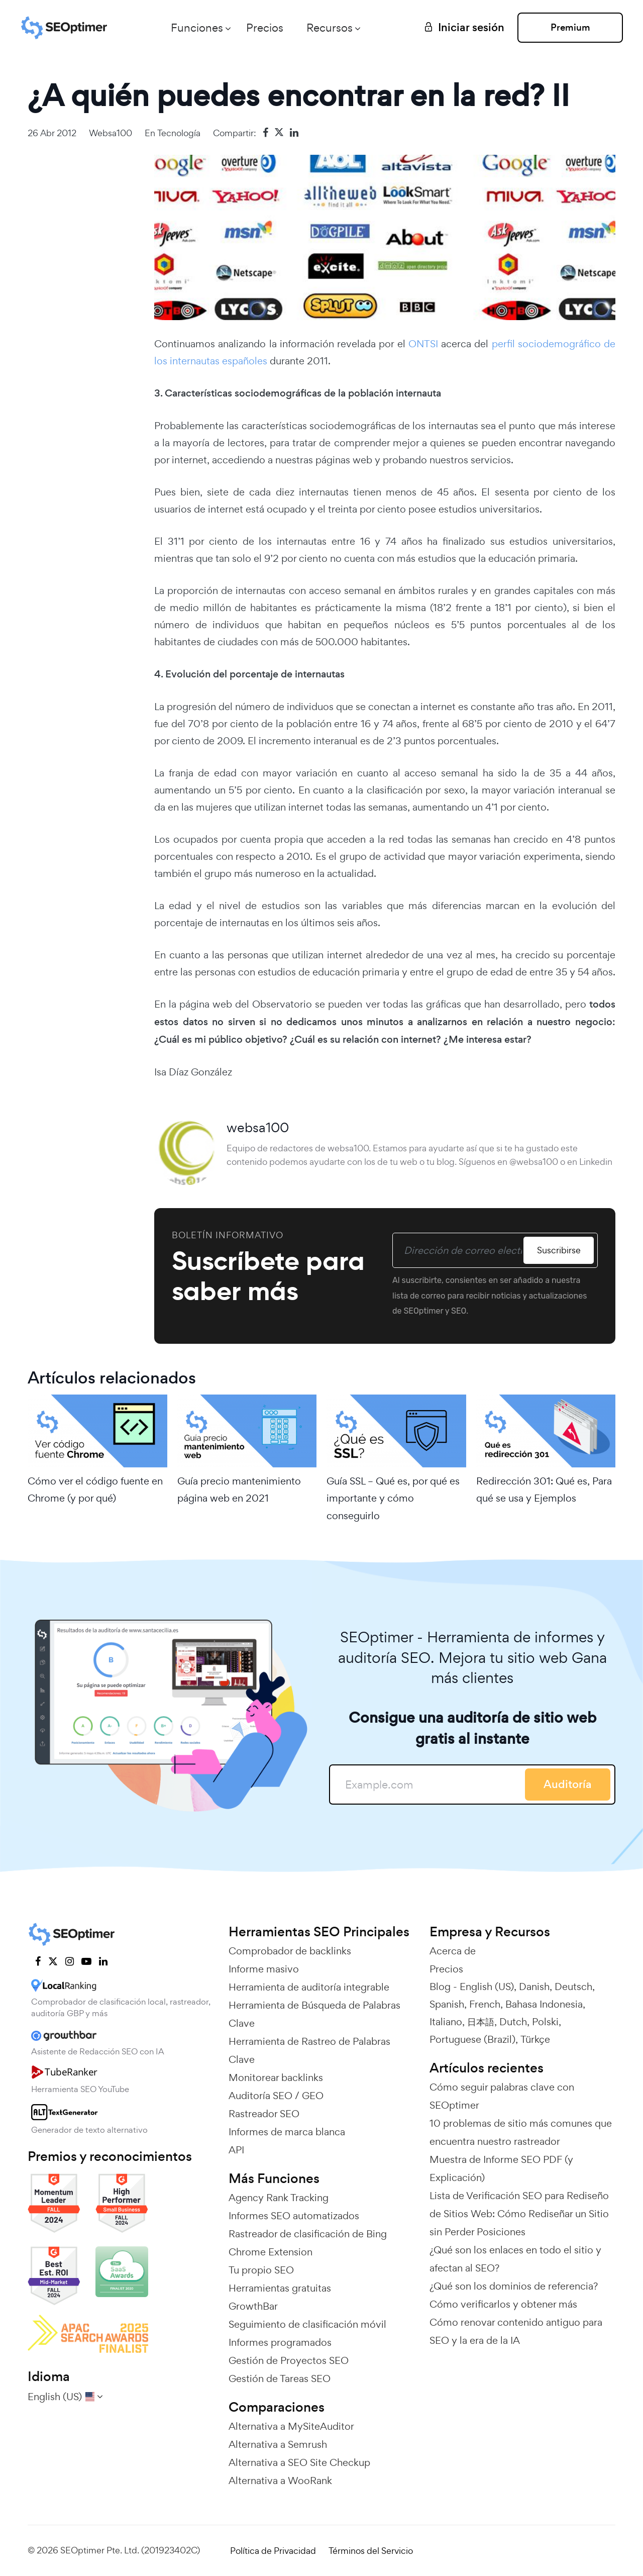 This screenshot has height=2576, width=643. I want to click on Política de Privacidad, so click(273, 2550).